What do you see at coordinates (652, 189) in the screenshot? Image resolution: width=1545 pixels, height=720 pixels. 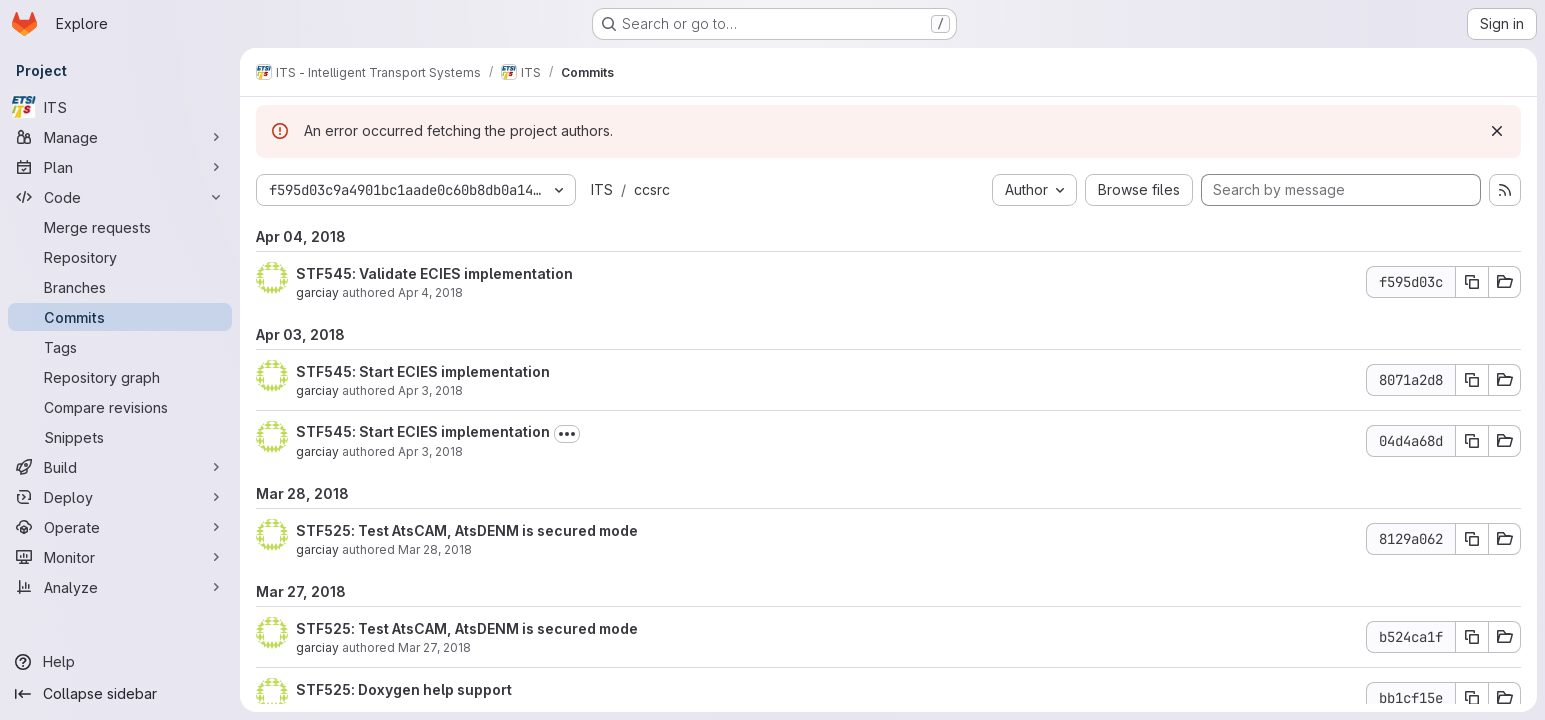 I see `ccsrc` at bounding box center [652, 189].